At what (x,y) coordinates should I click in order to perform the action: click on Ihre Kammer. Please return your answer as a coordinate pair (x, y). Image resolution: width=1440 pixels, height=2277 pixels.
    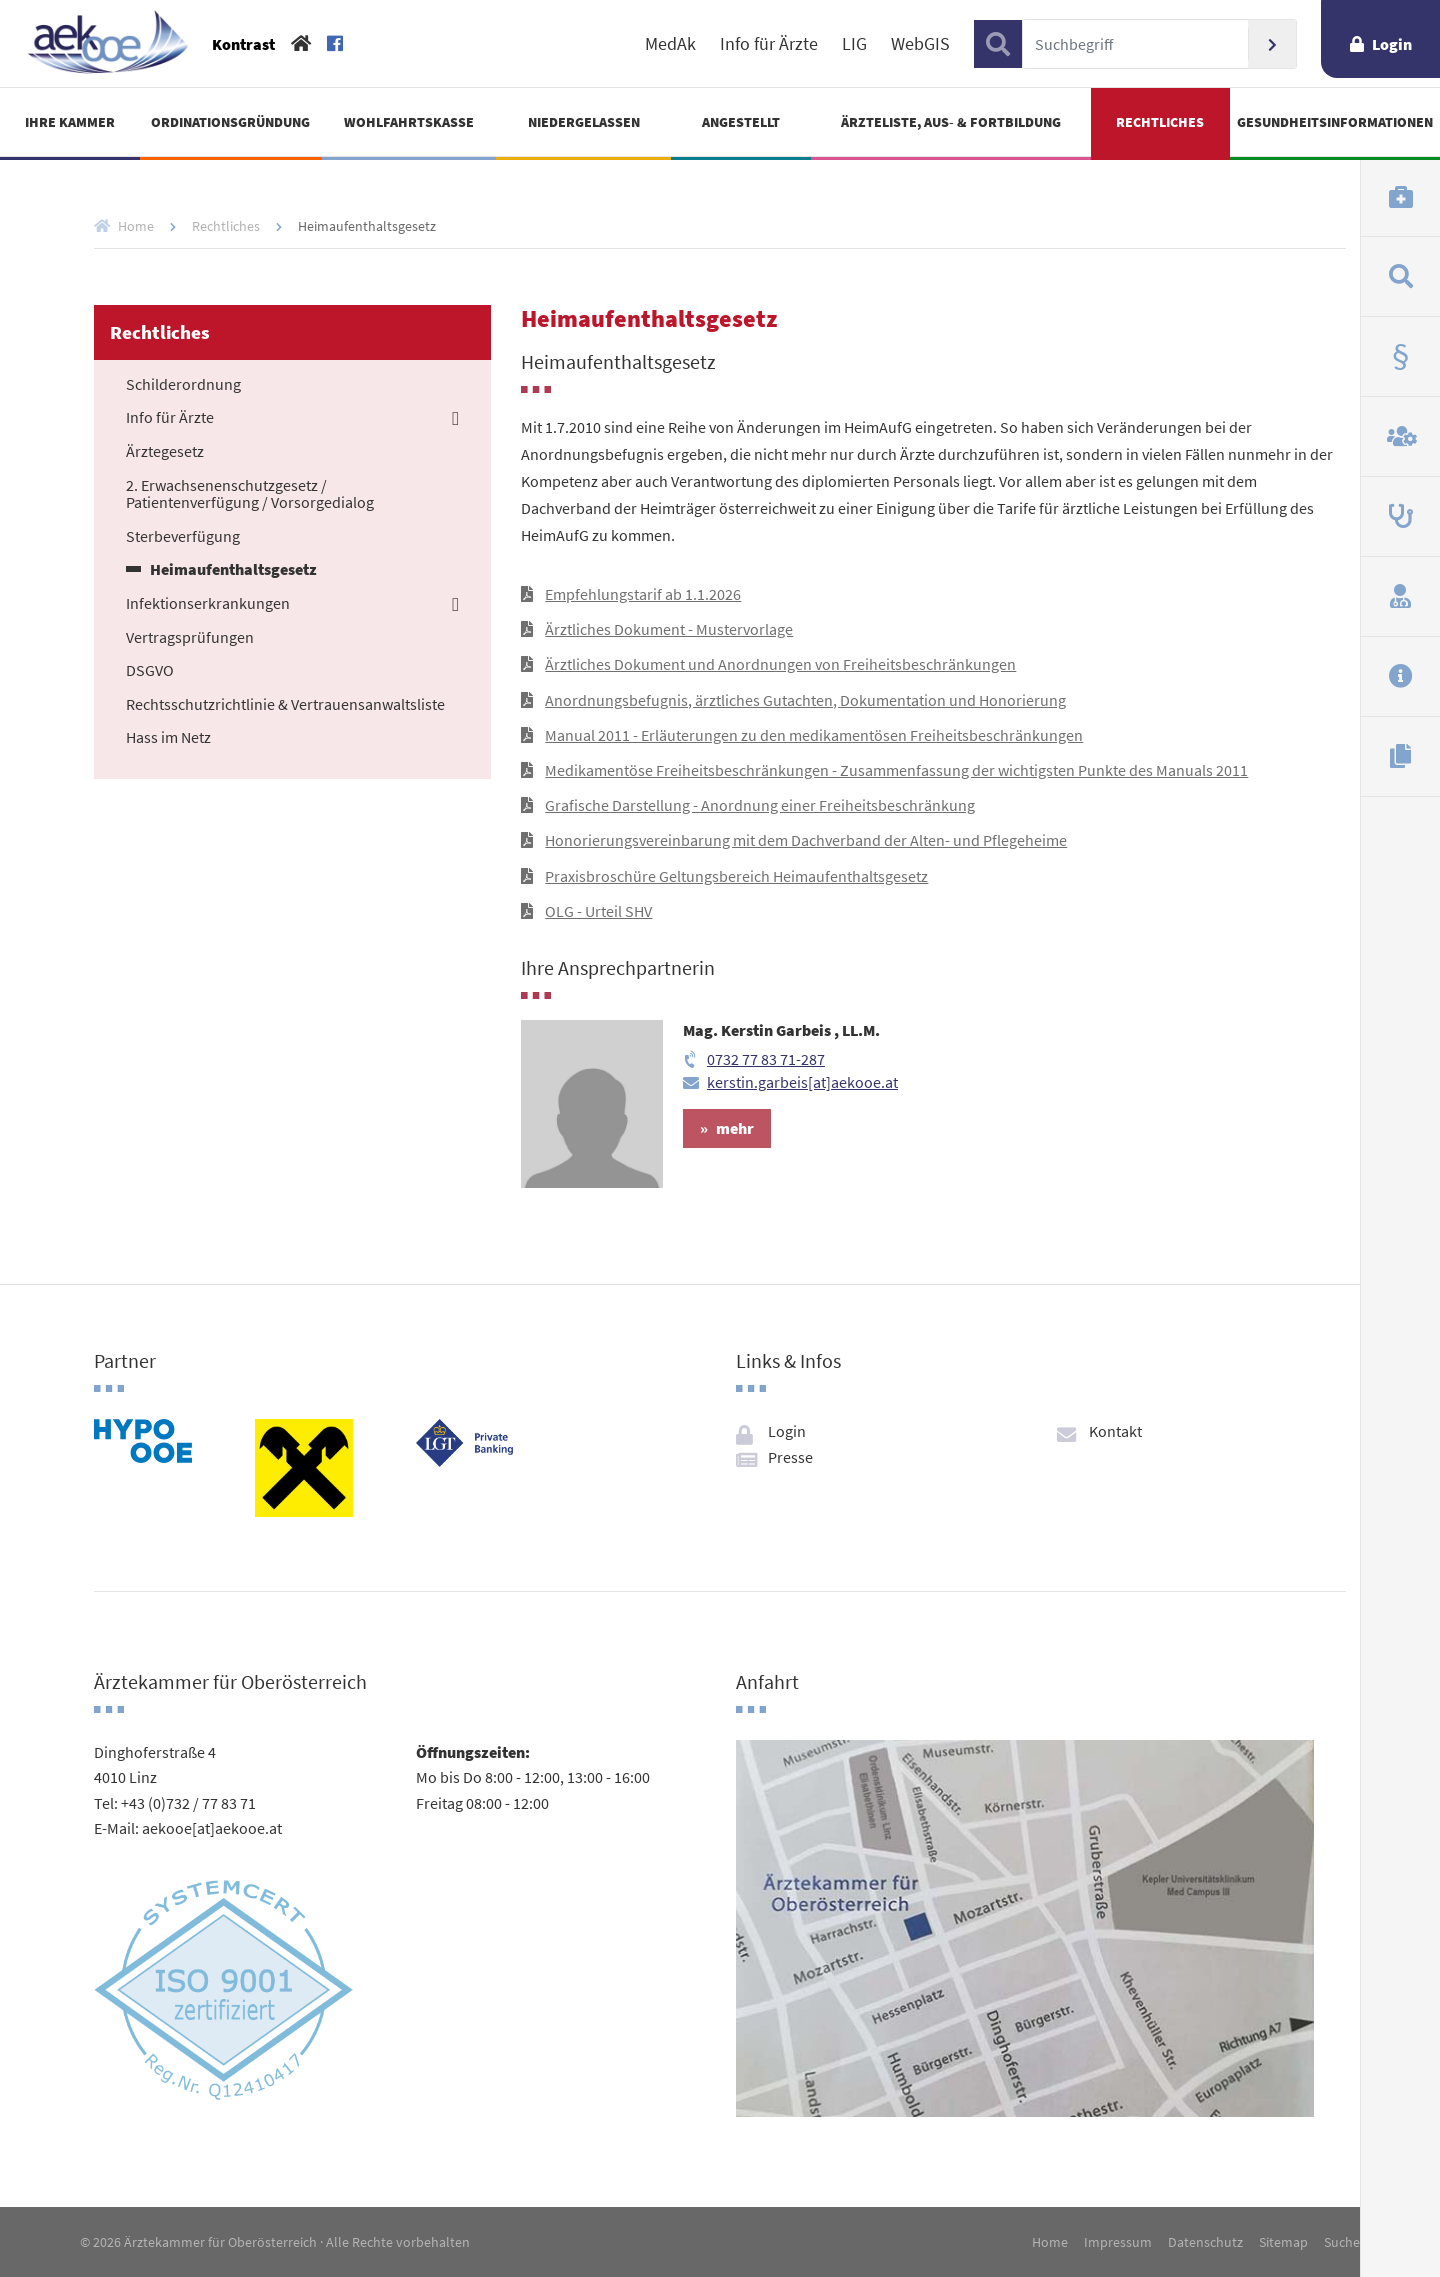
    Looking at the image, I should click on (70, 122).